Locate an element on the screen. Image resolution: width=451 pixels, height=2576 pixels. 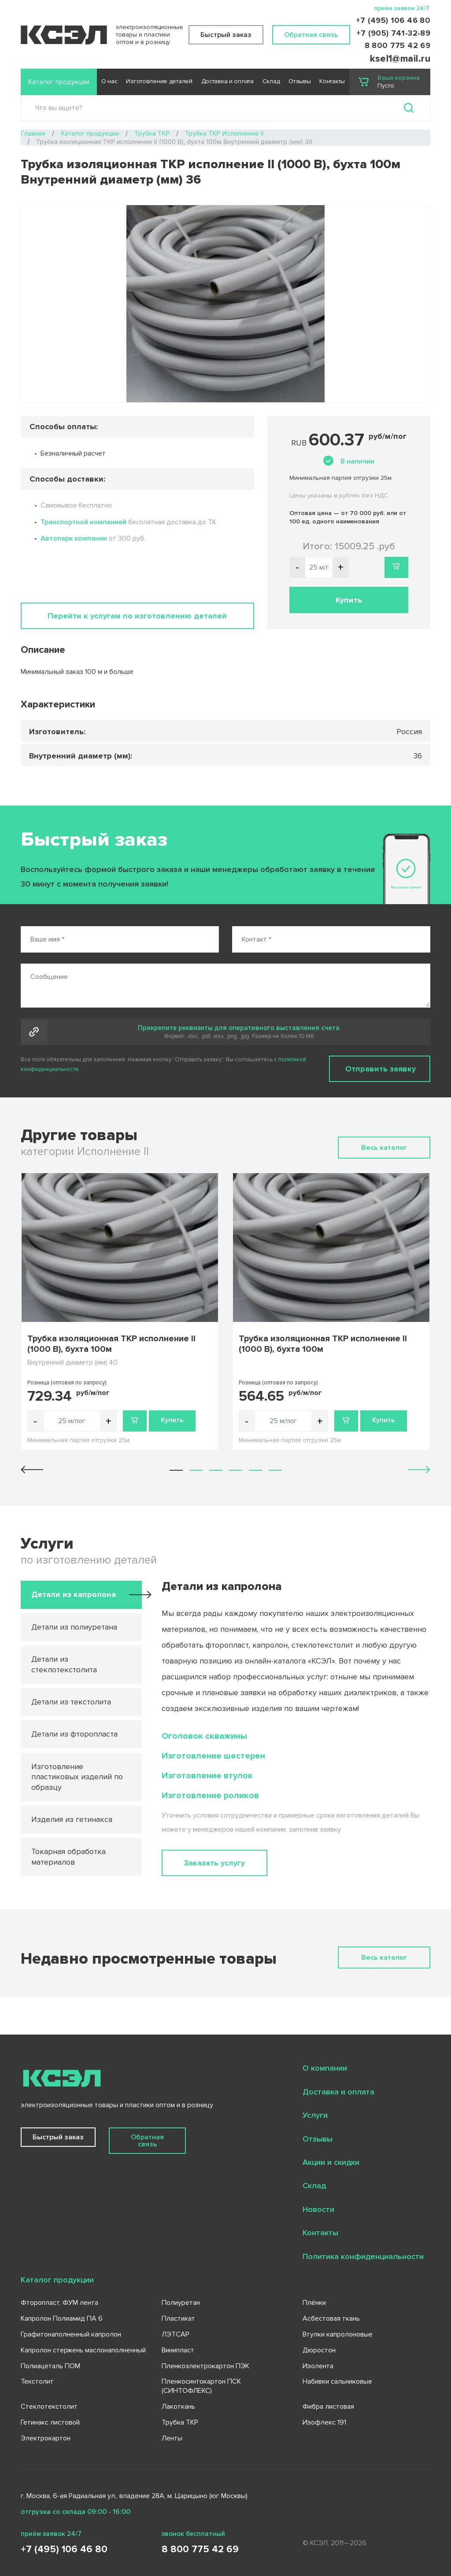
Фибра листовая is located at coordinates (328, 2406).